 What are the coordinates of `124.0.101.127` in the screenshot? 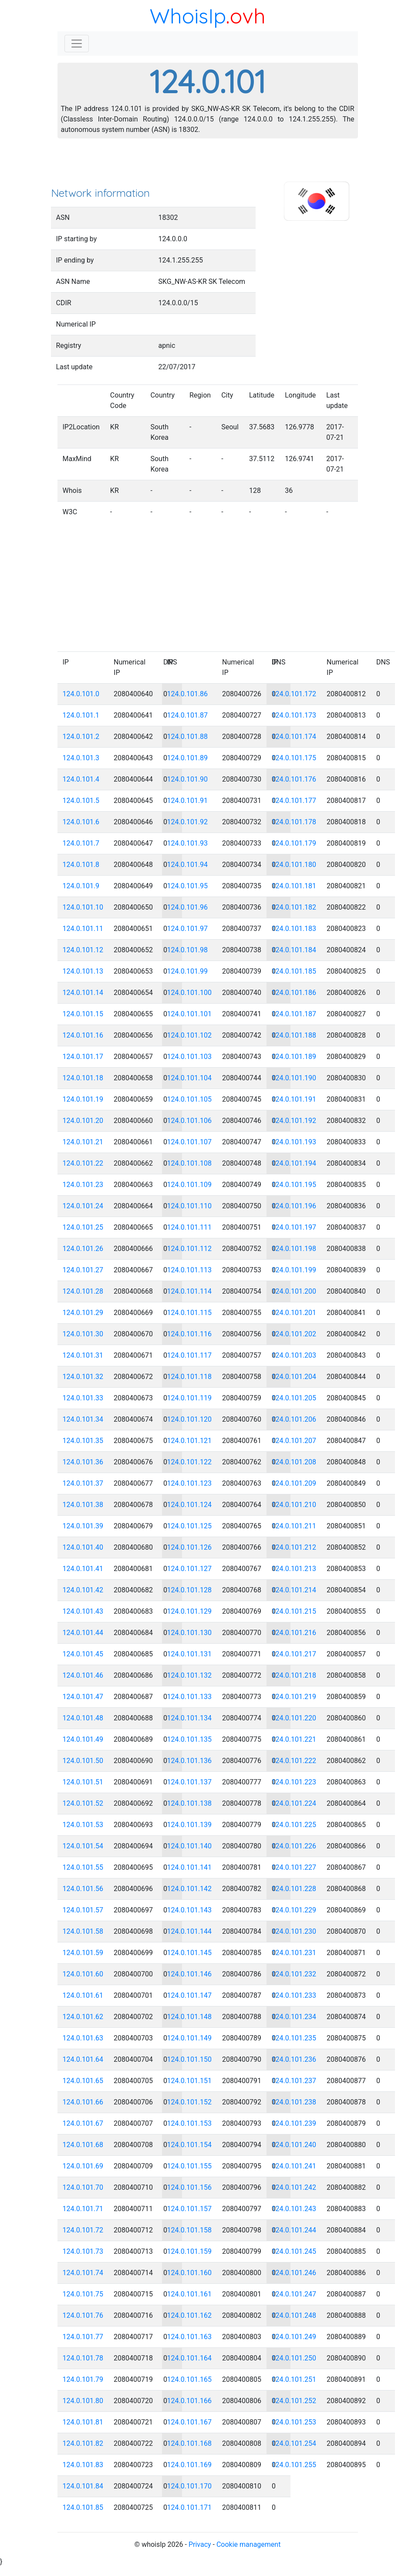 It's located at (189, 1568).